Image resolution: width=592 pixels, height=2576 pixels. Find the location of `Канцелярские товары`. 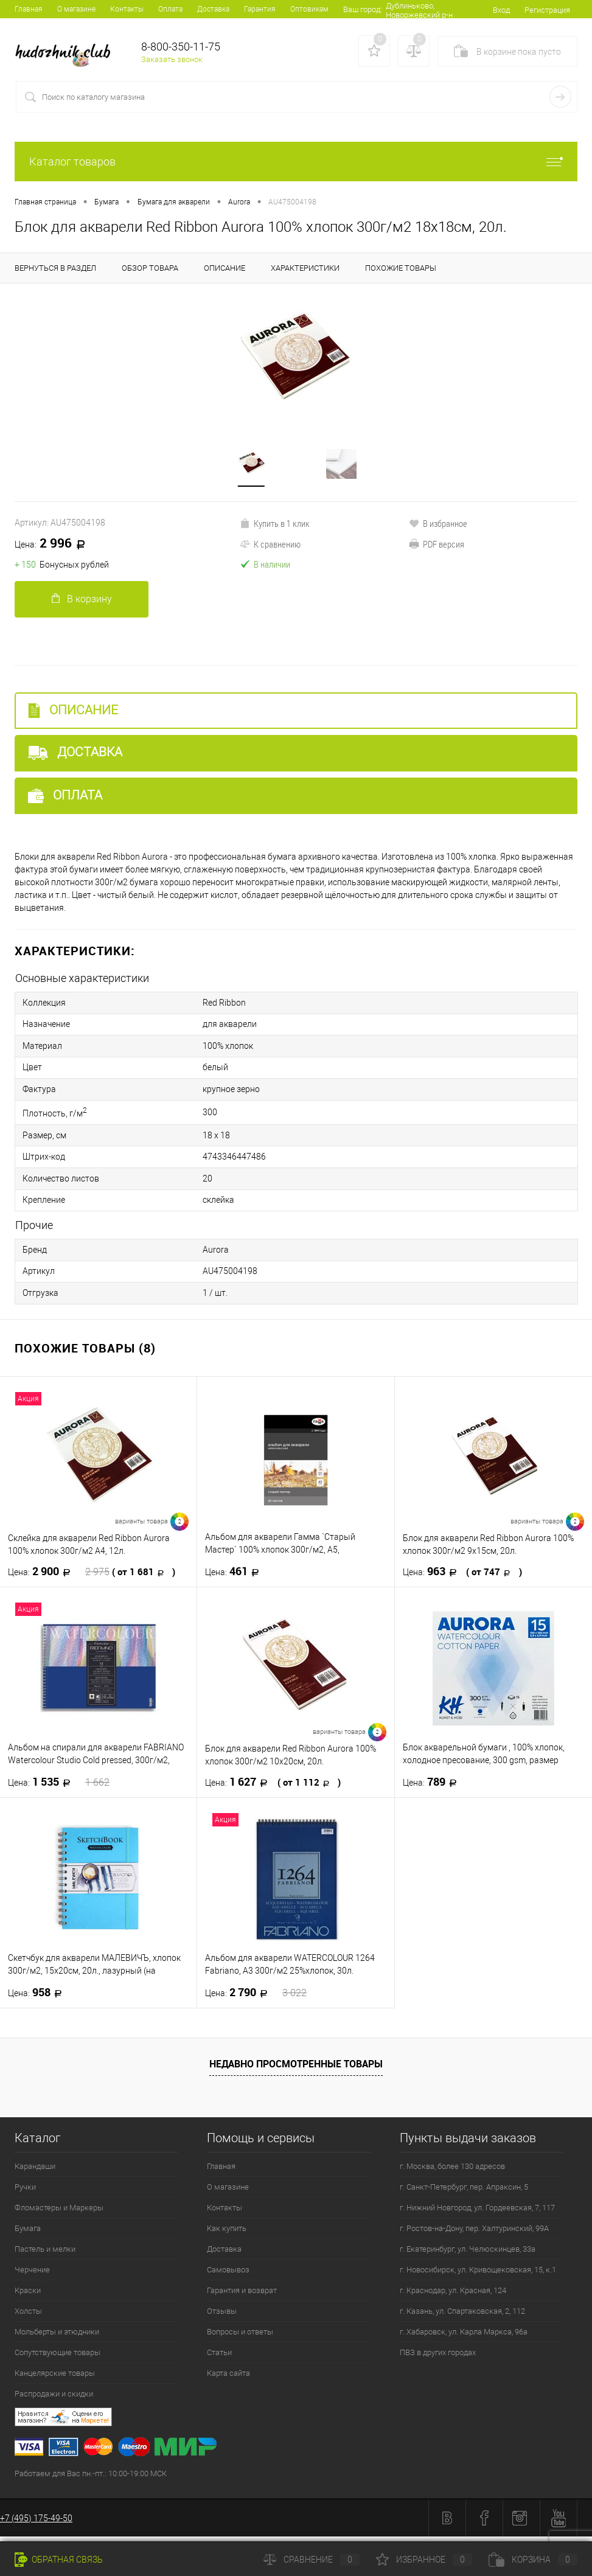

Канцелярские товары is located at coordinates (55, 2379).